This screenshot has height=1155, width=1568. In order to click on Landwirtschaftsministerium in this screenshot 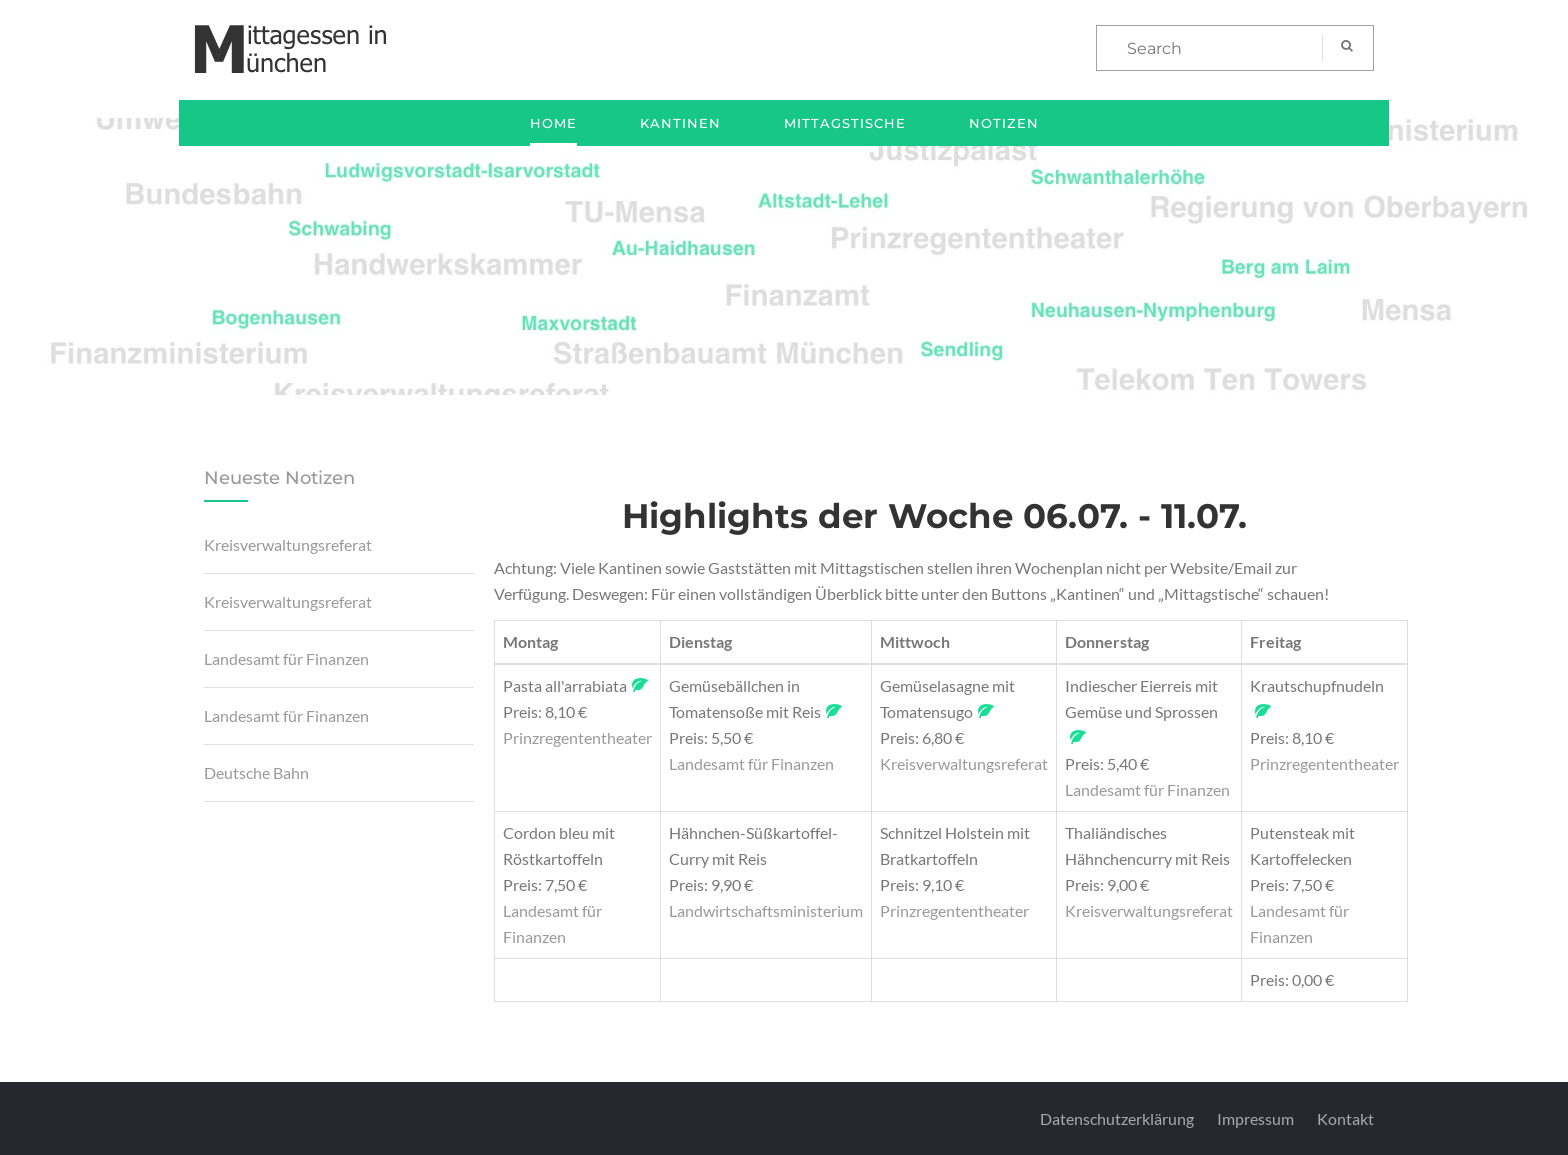, I will do `click(766, 910)`.